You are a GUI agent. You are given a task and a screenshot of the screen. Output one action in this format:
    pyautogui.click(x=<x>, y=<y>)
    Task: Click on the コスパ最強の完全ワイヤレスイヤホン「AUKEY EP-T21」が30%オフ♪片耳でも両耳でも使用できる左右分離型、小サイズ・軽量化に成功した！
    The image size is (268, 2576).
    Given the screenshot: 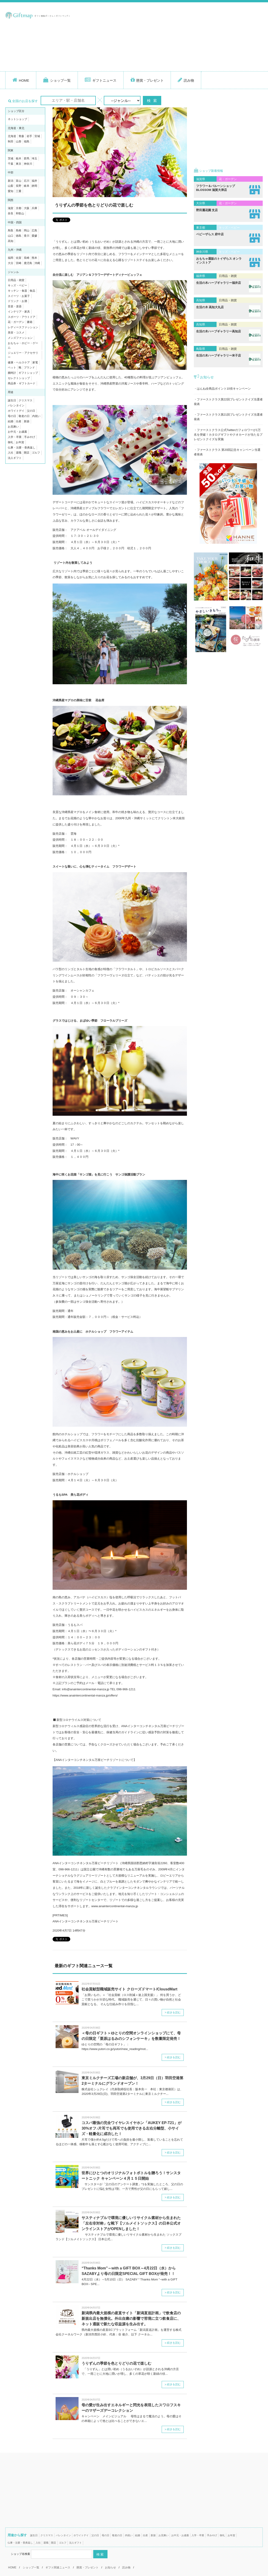 What is the action you would take?
    pyautogui.click(x=131, y=2128)
    